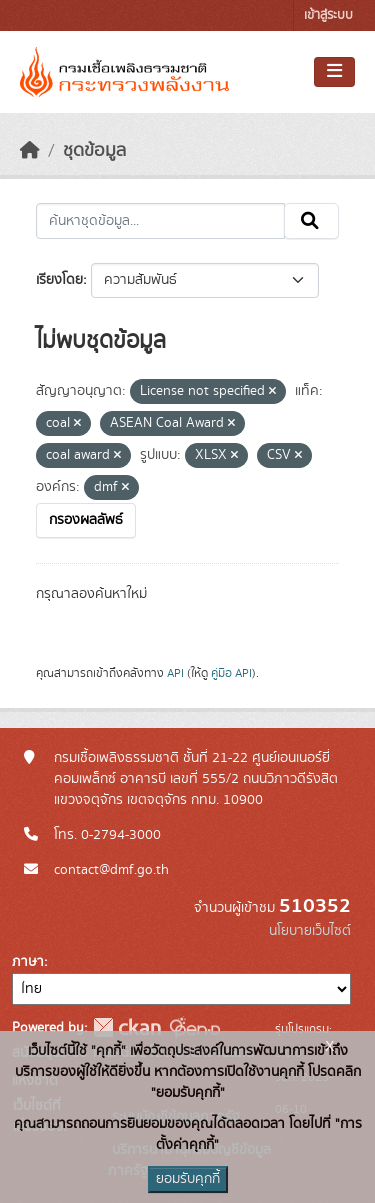 This screenshot has width=375, height=1203. Describe the element at coordinates (94, 151) in the screenshot. I see `ชุดข้อมูล` at that location.